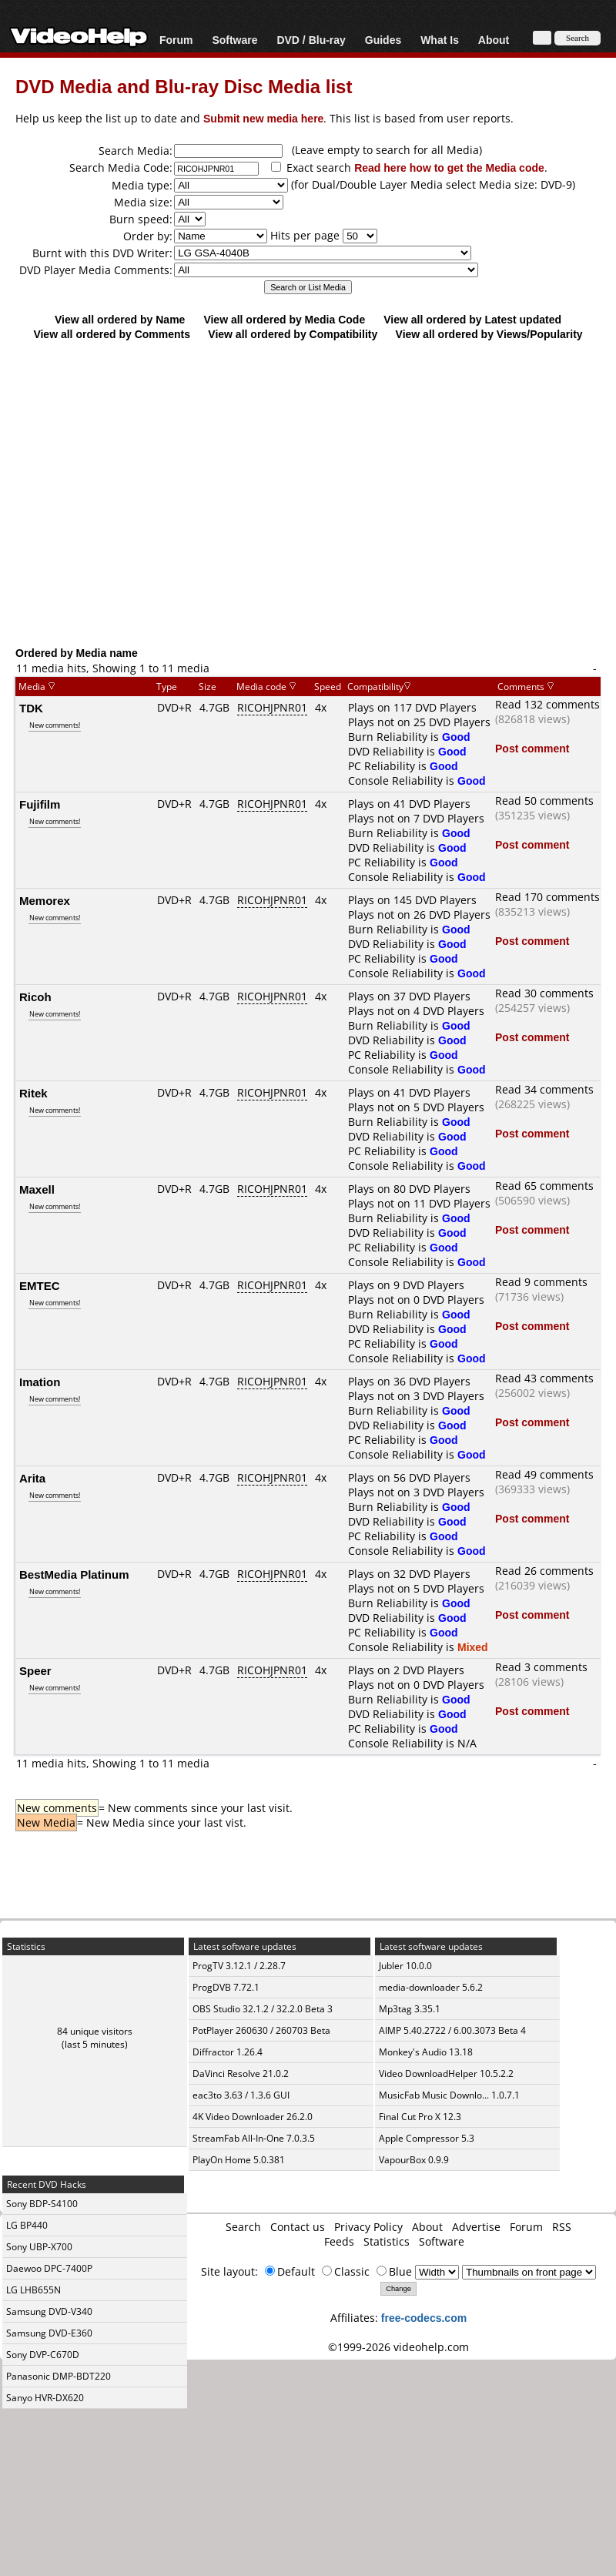  I want to click on [Advertisement], so click(308, 520).